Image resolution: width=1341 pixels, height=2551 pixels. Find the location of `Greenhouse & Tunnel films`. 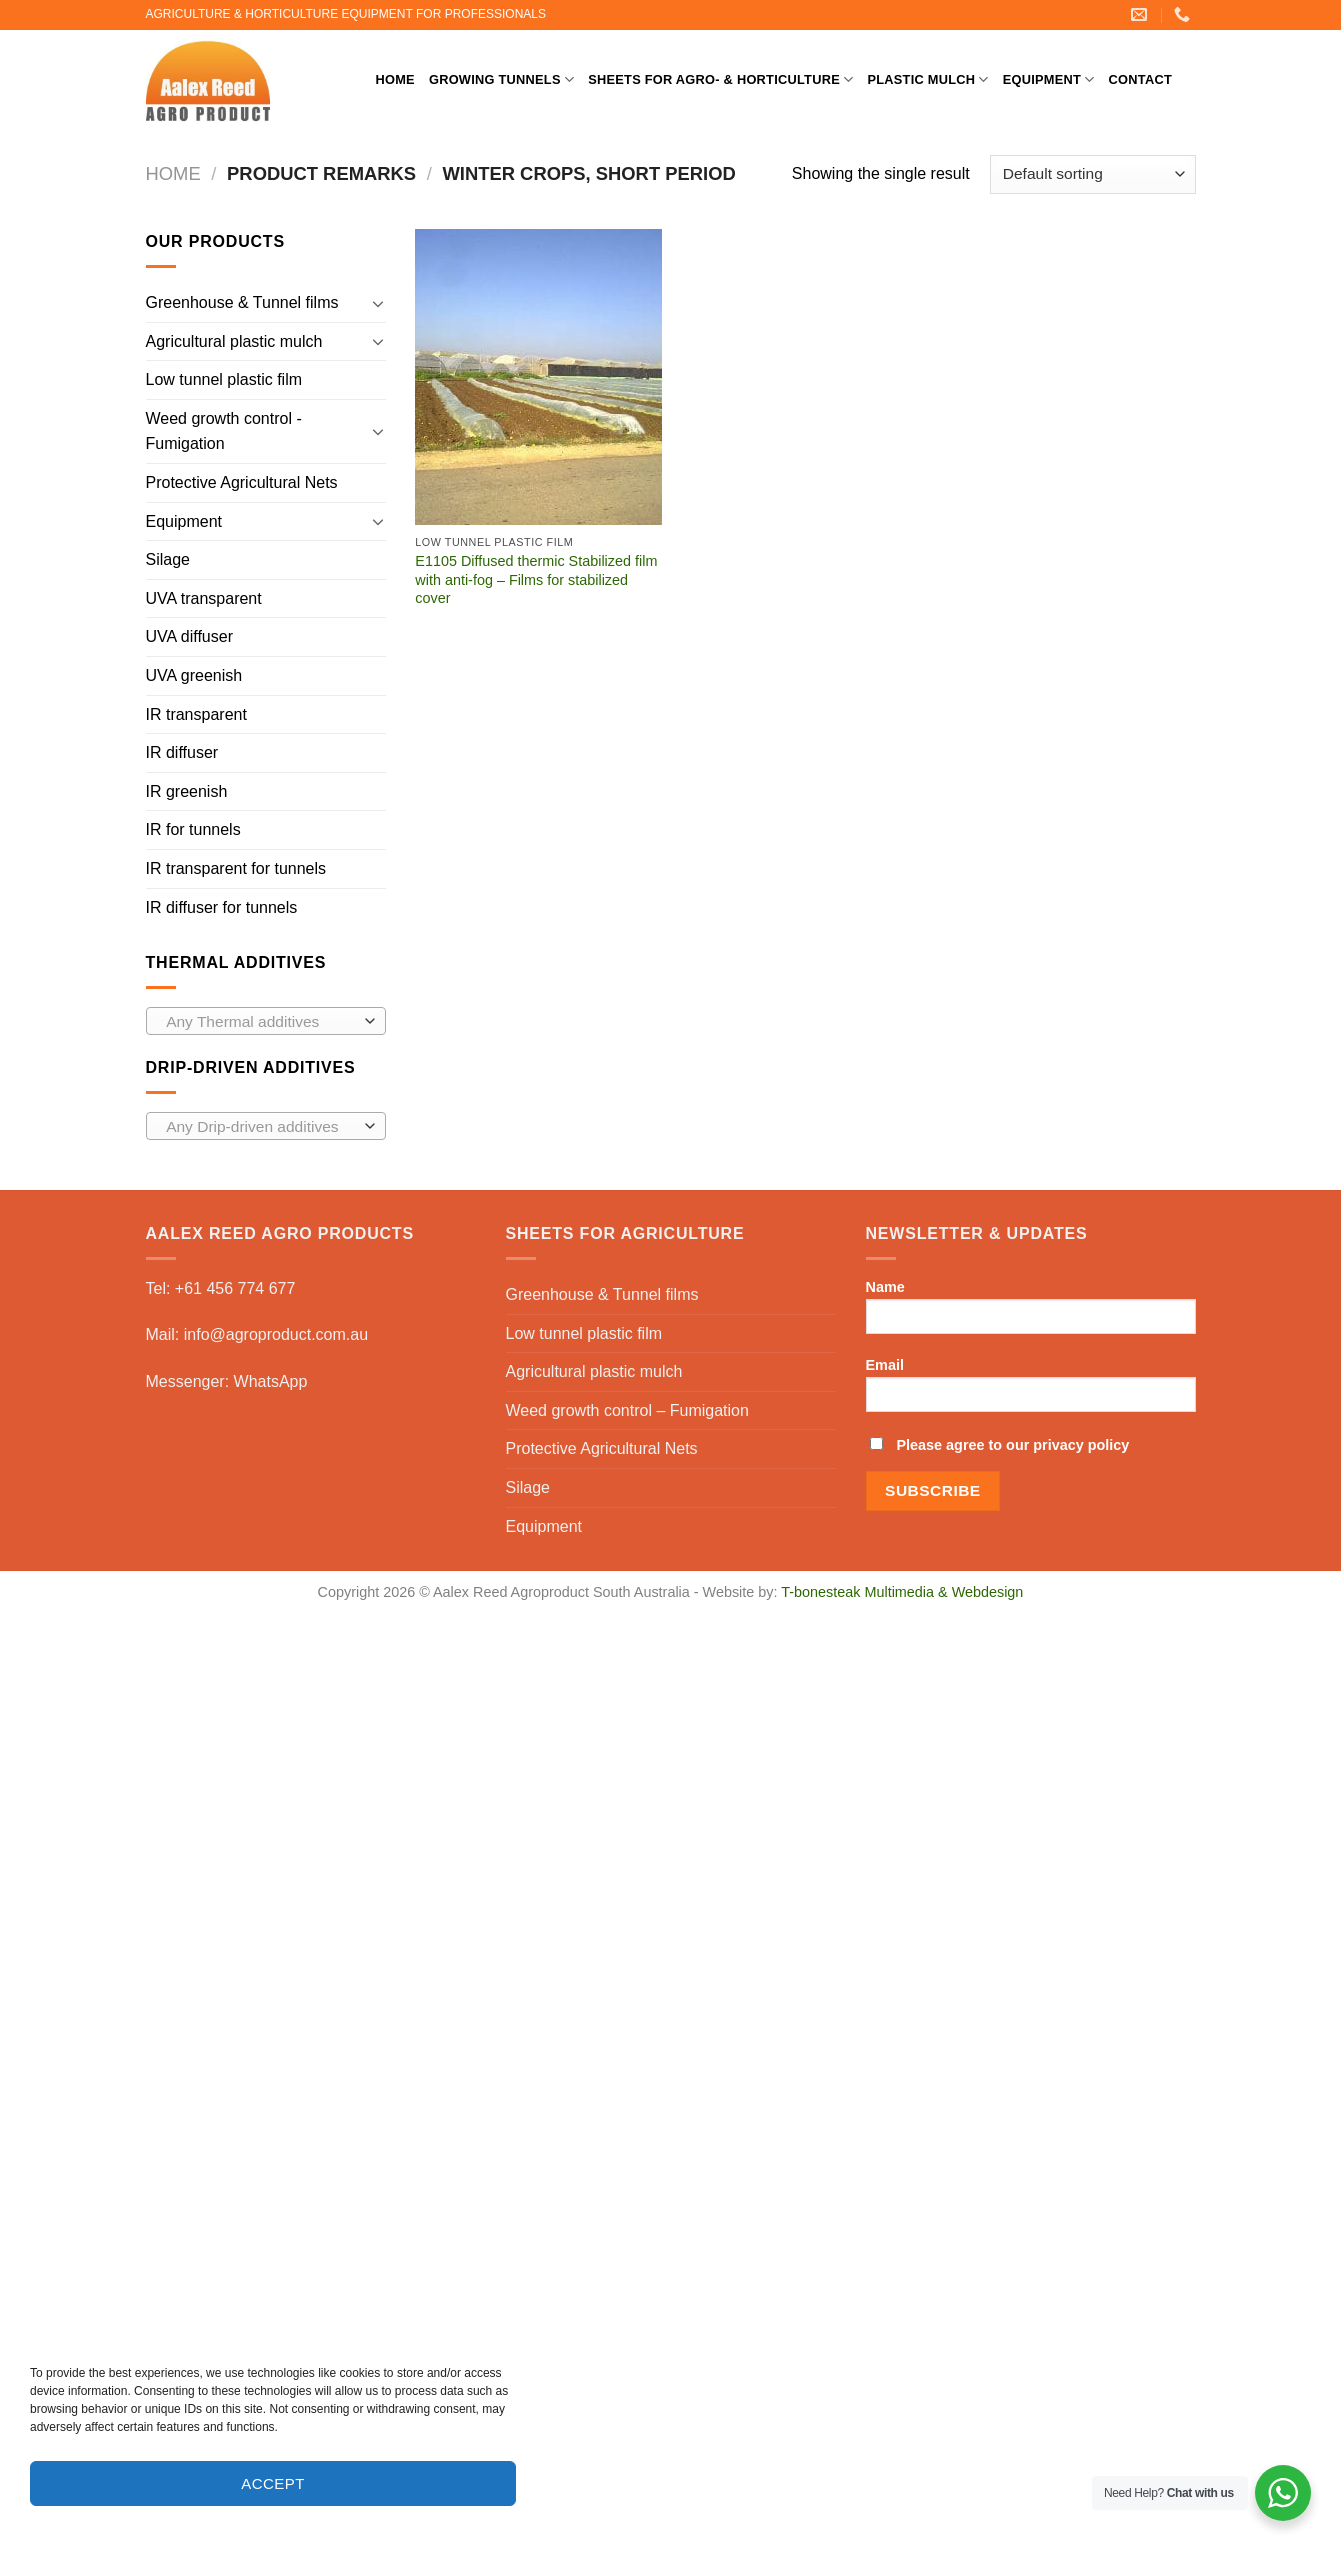

Greenhouse & Tunnel films is located at coordinates (242, 302).